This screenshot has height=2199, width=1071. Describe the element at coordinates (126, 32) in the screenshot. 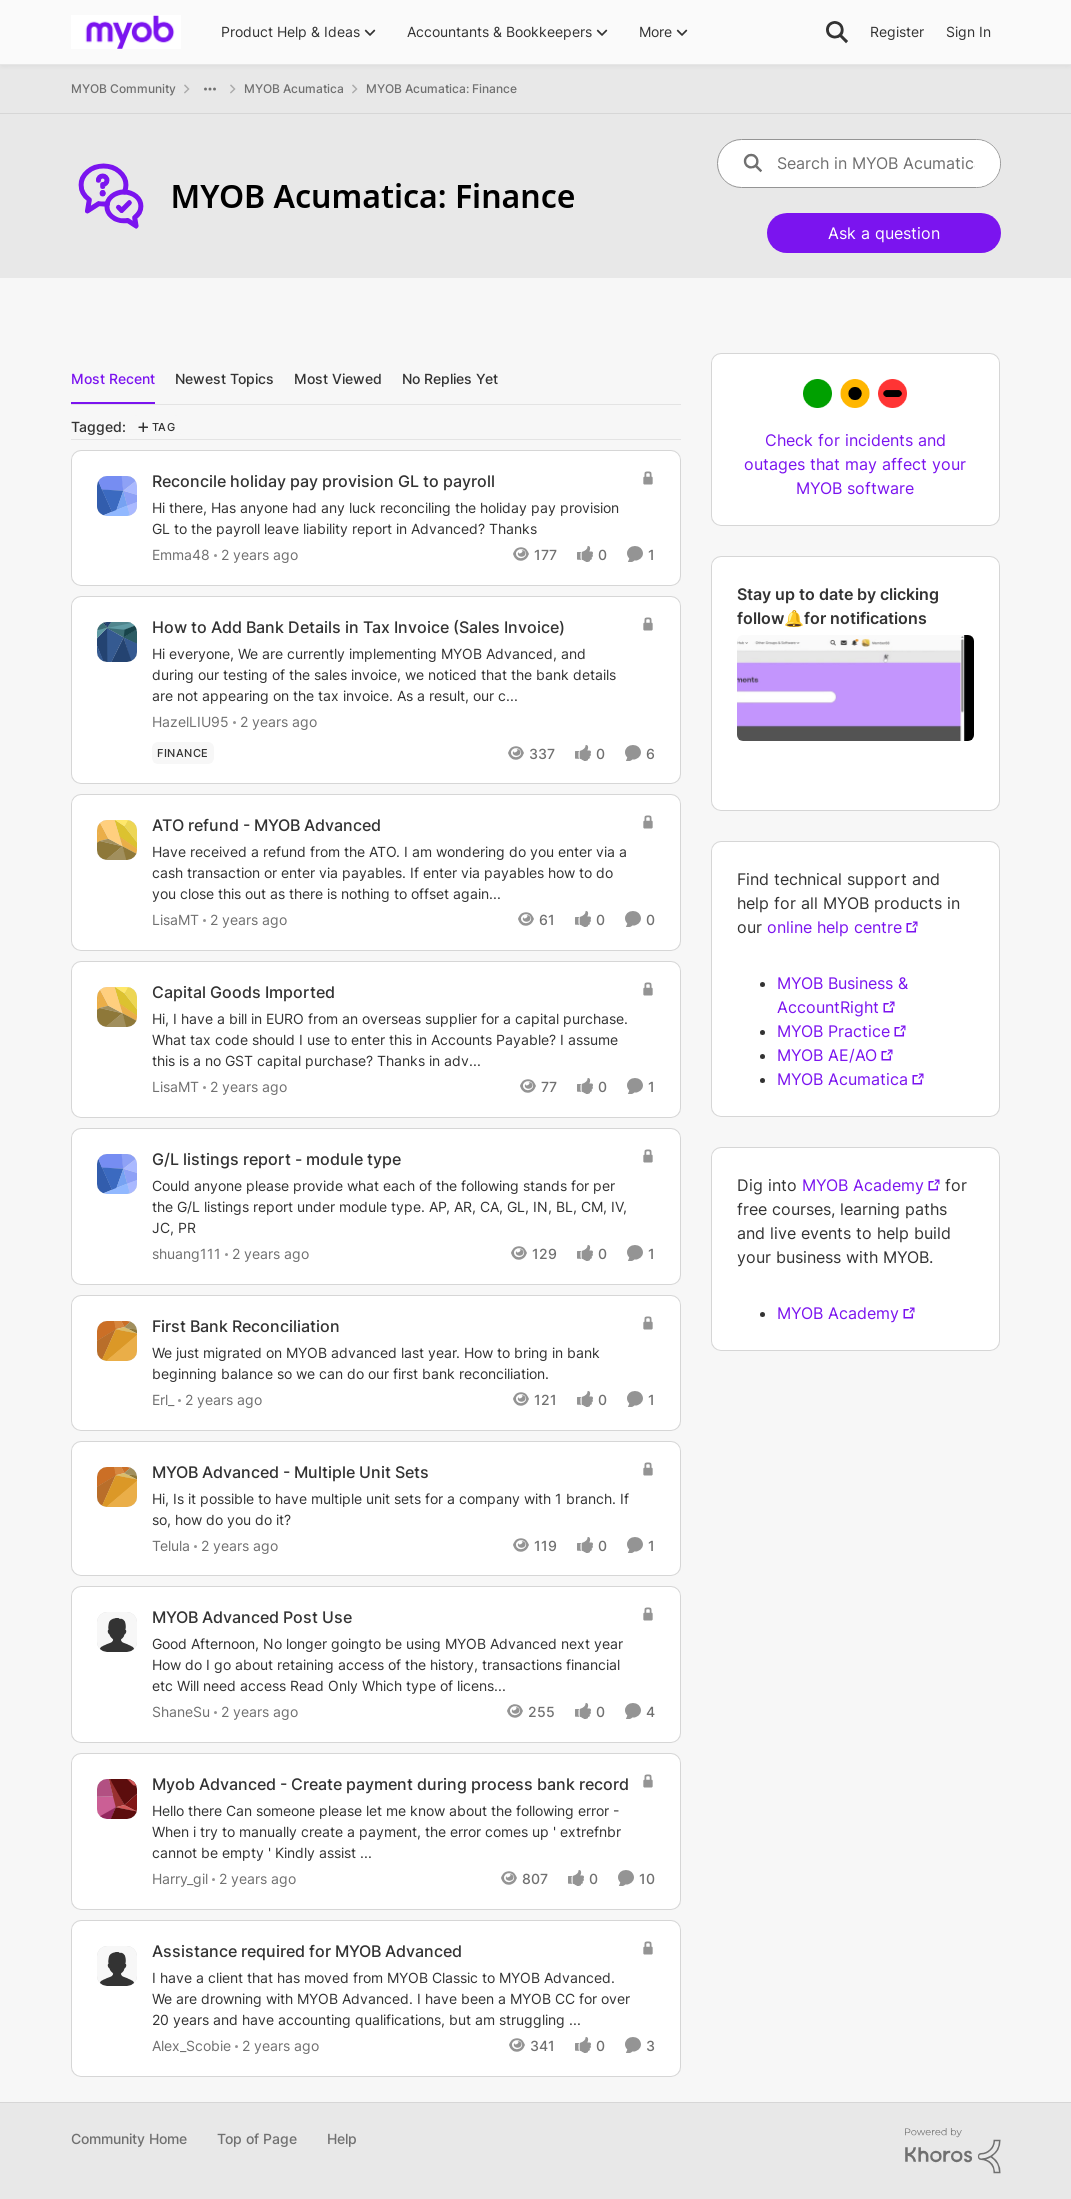

I see `[Go to community home page]` at that location.